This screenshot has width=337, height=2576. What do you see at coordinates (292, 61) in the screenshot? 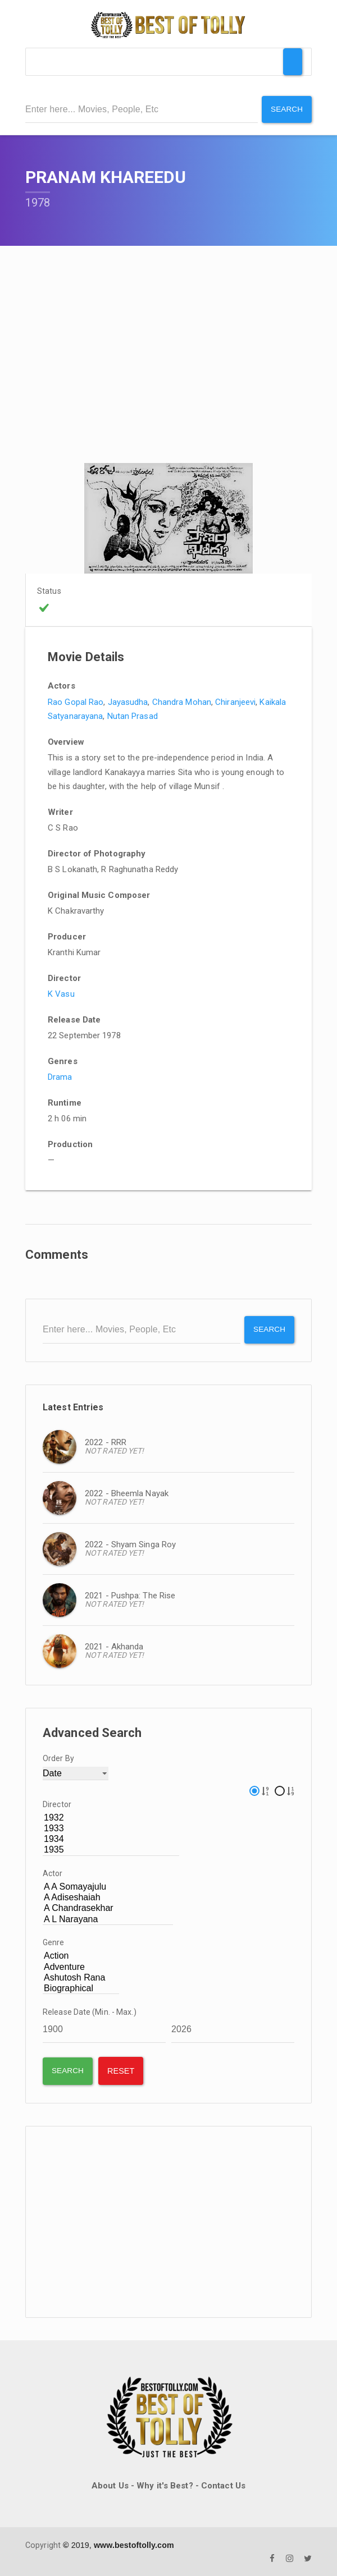
I see `[Toggle Menu]` at bounding box center [292, 61].